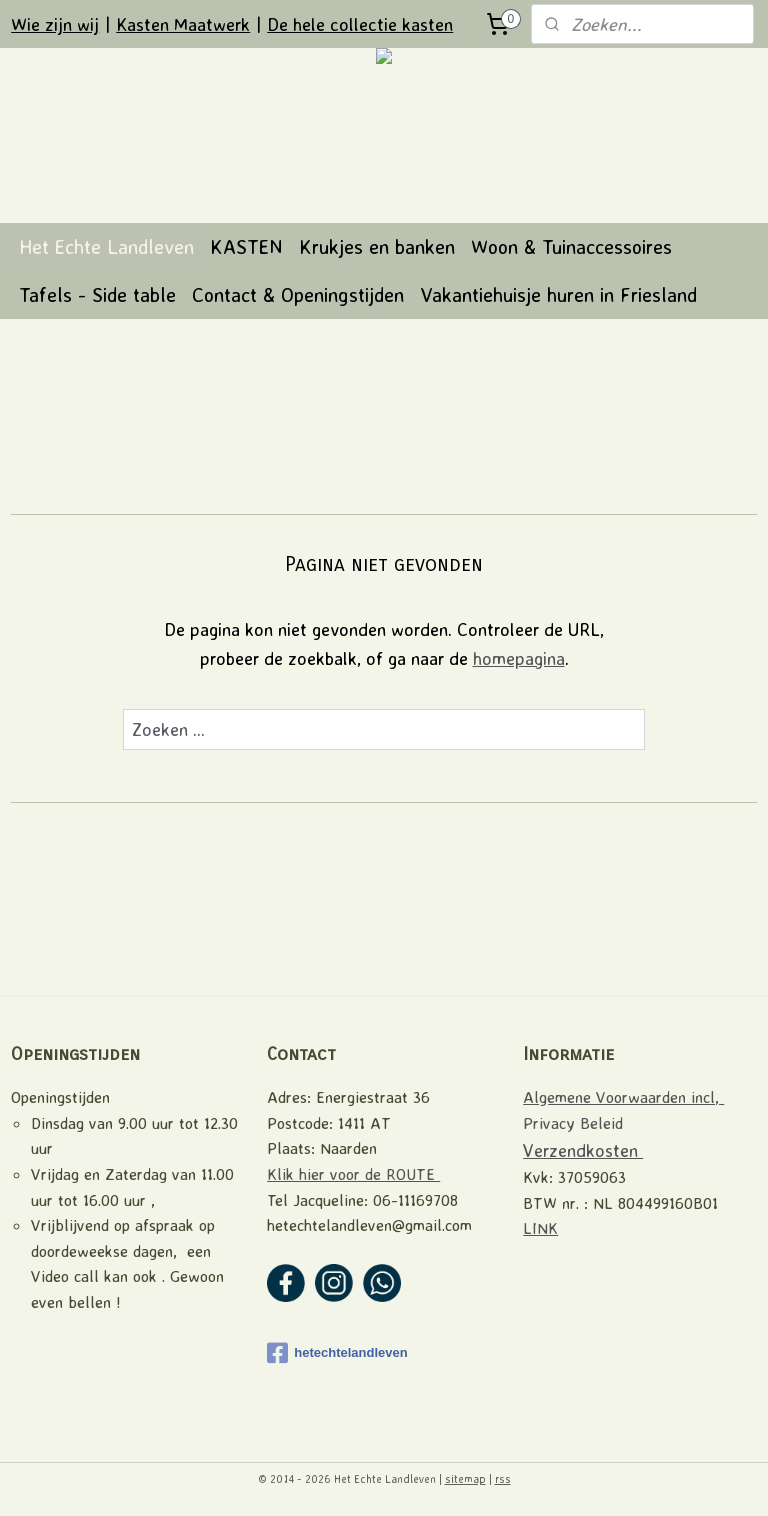 This screenshot has width=768, height=1516. I want to click on homepagina, so click(519, 657).